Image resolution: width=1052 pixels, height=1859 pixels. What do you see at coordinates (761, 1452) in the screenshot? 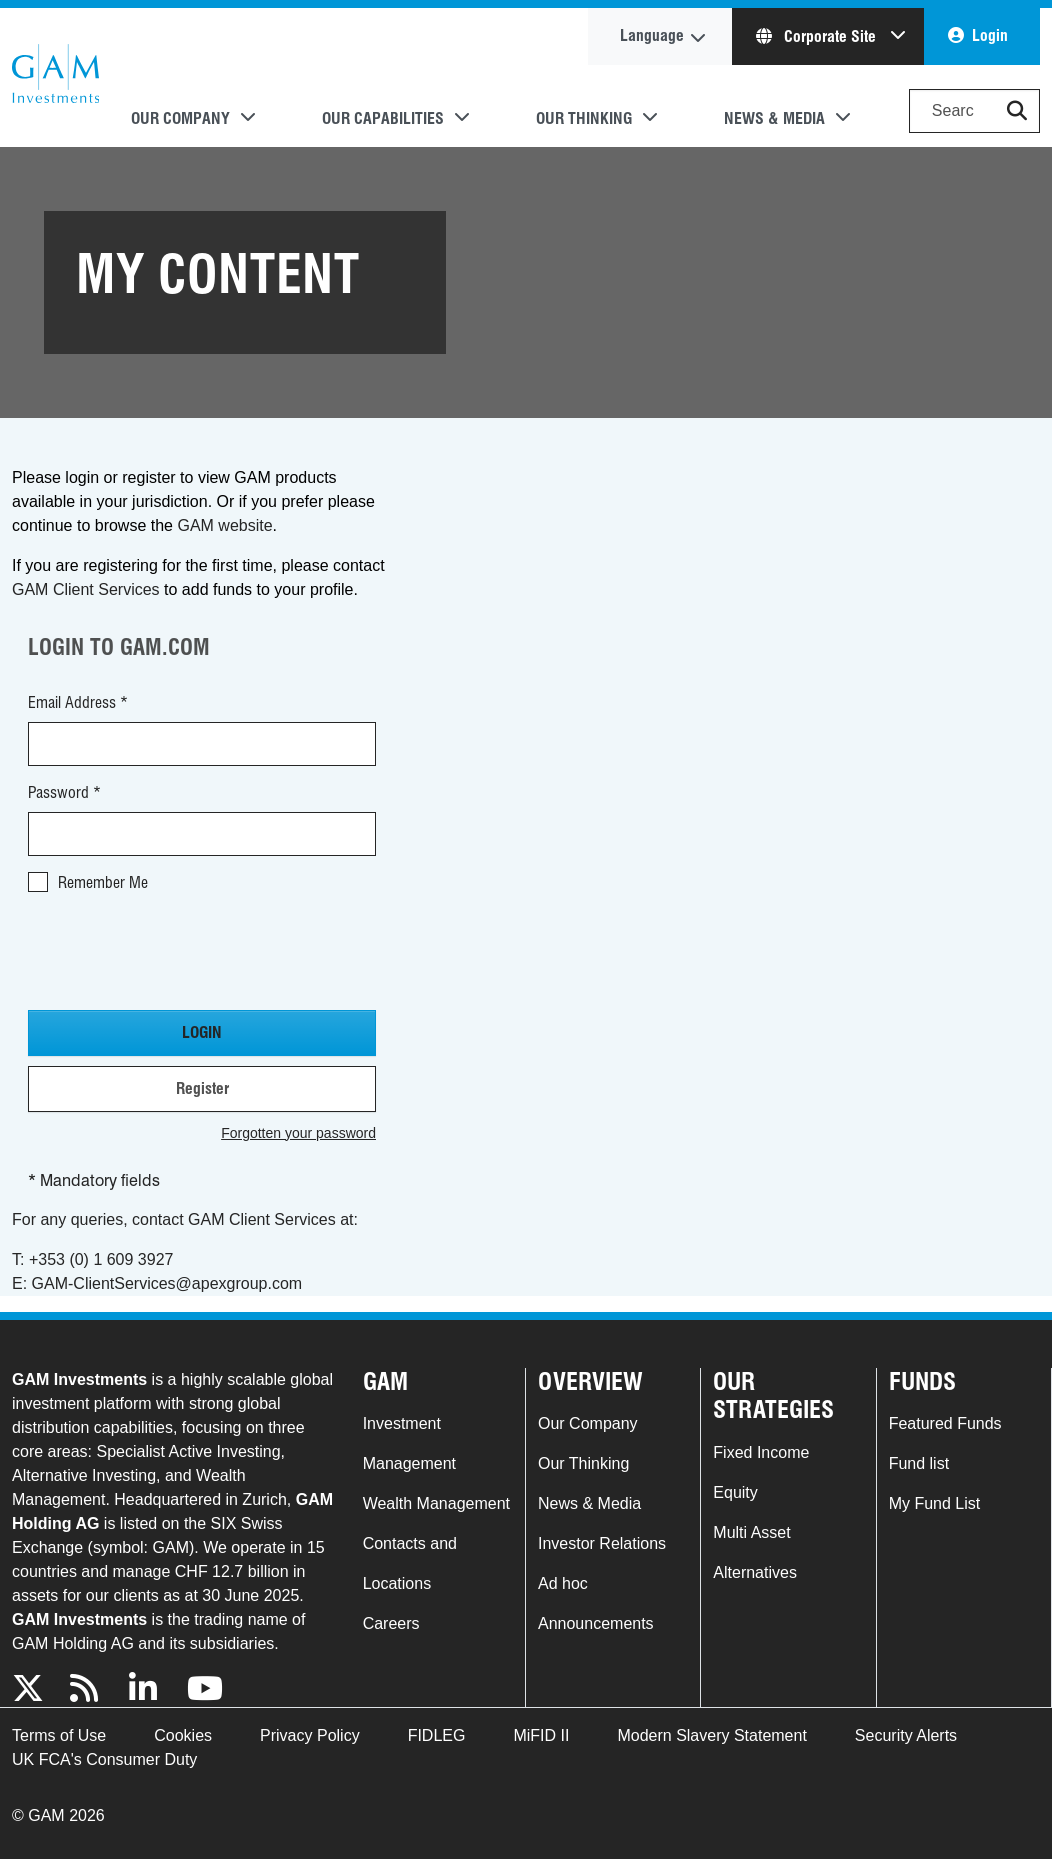
I see `Fixed Income` at bounding box center [761, 1452].